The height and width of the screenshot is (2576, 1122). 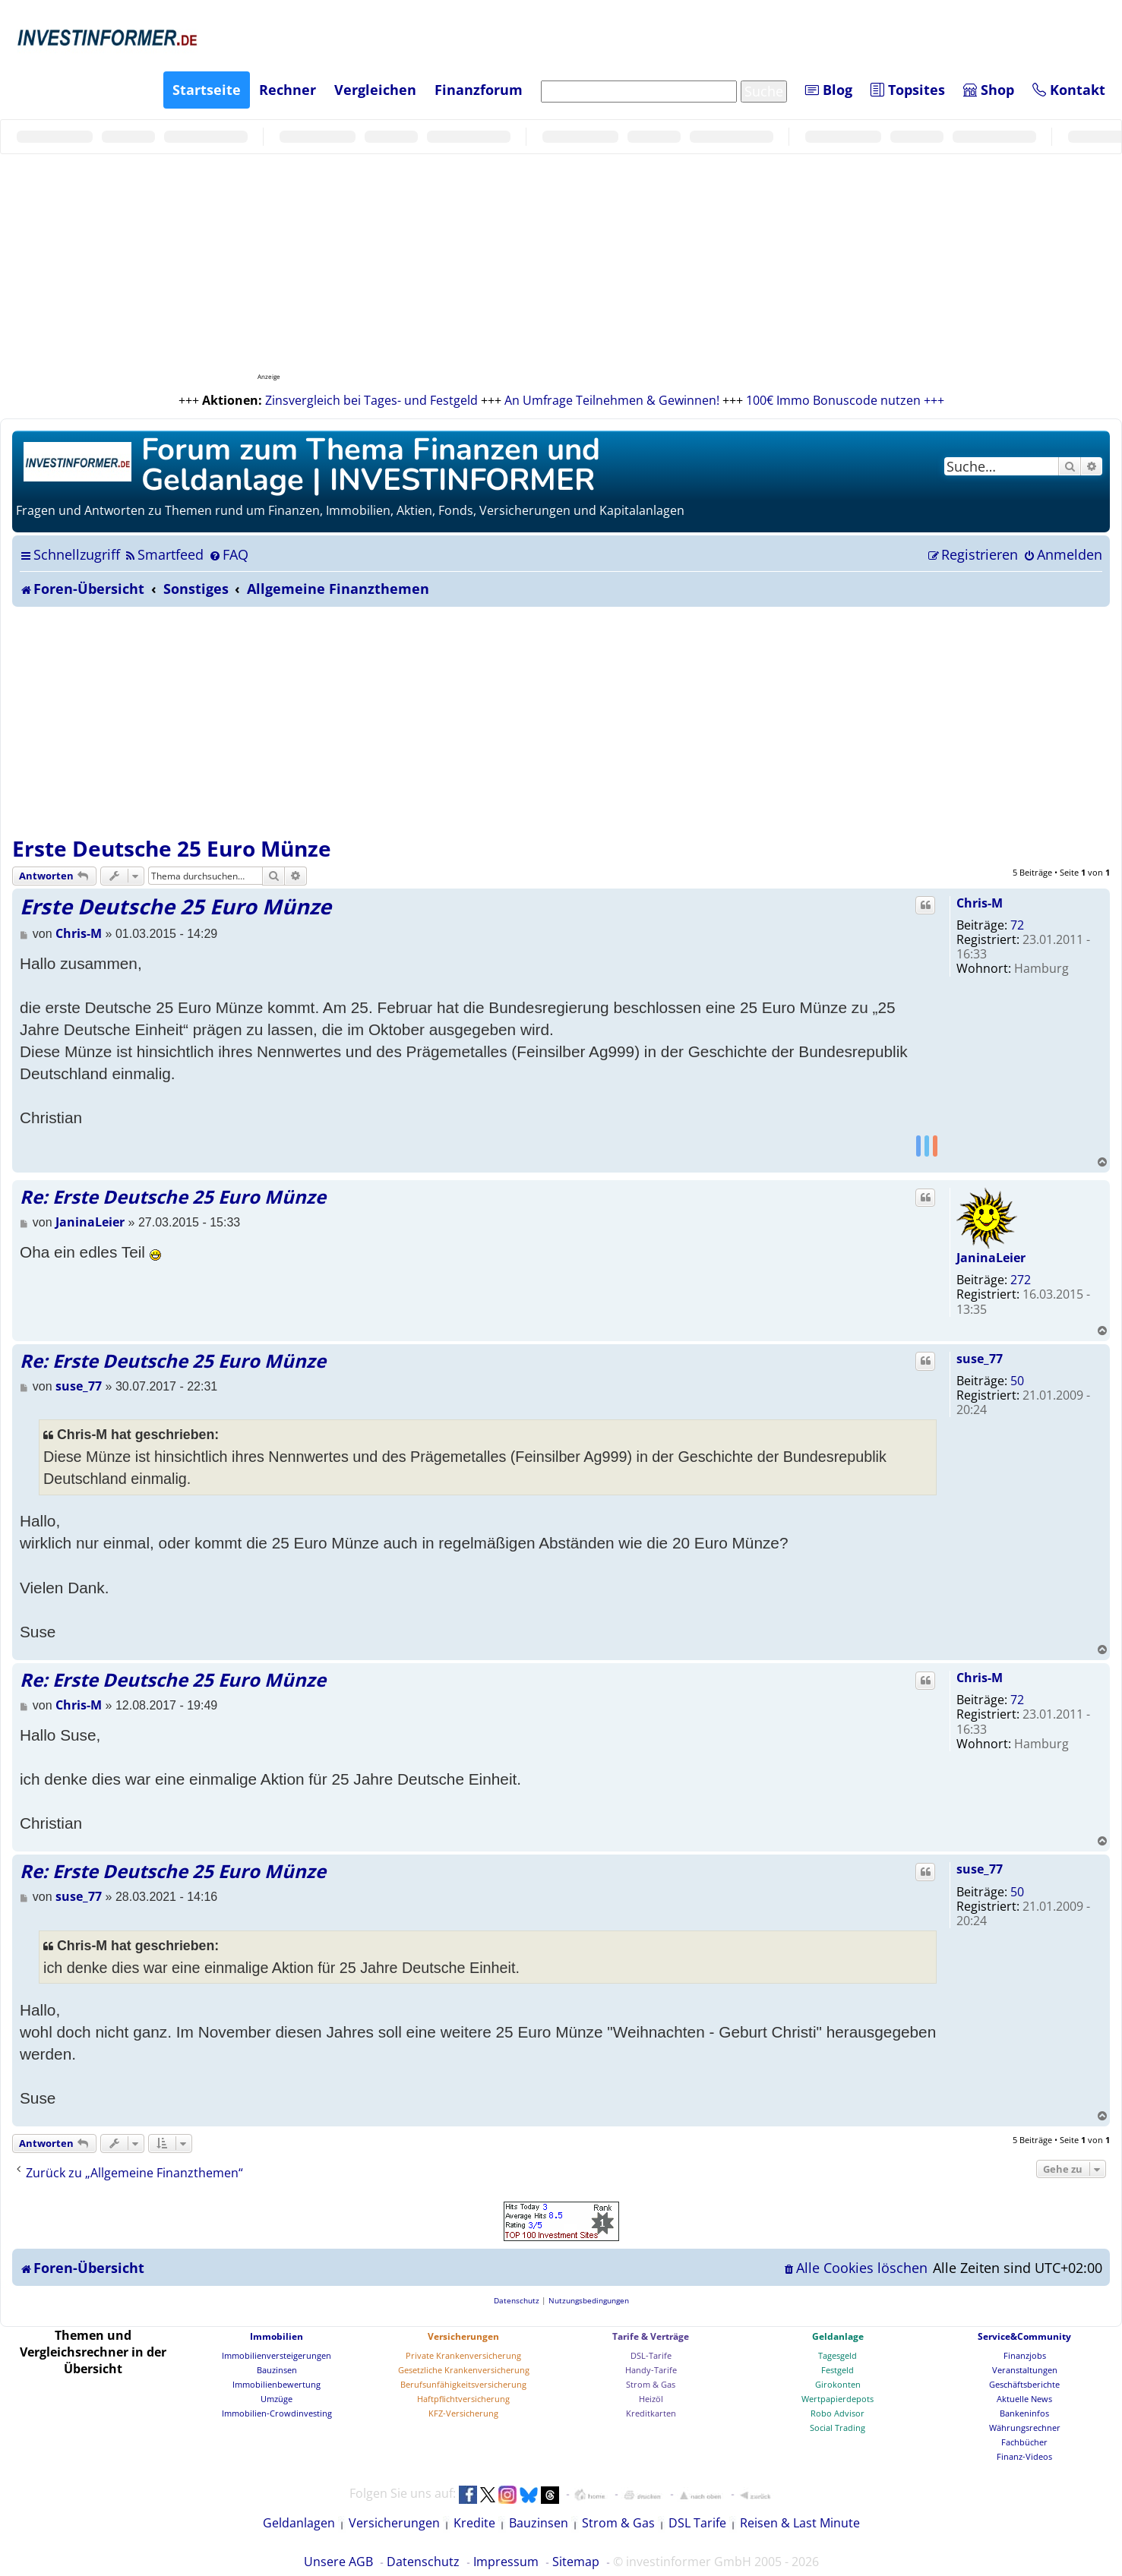 What do you see at coordinates (1024, 2336) in the screenshot?
I see `Service&Community` at bounding box center [1024, 2336].